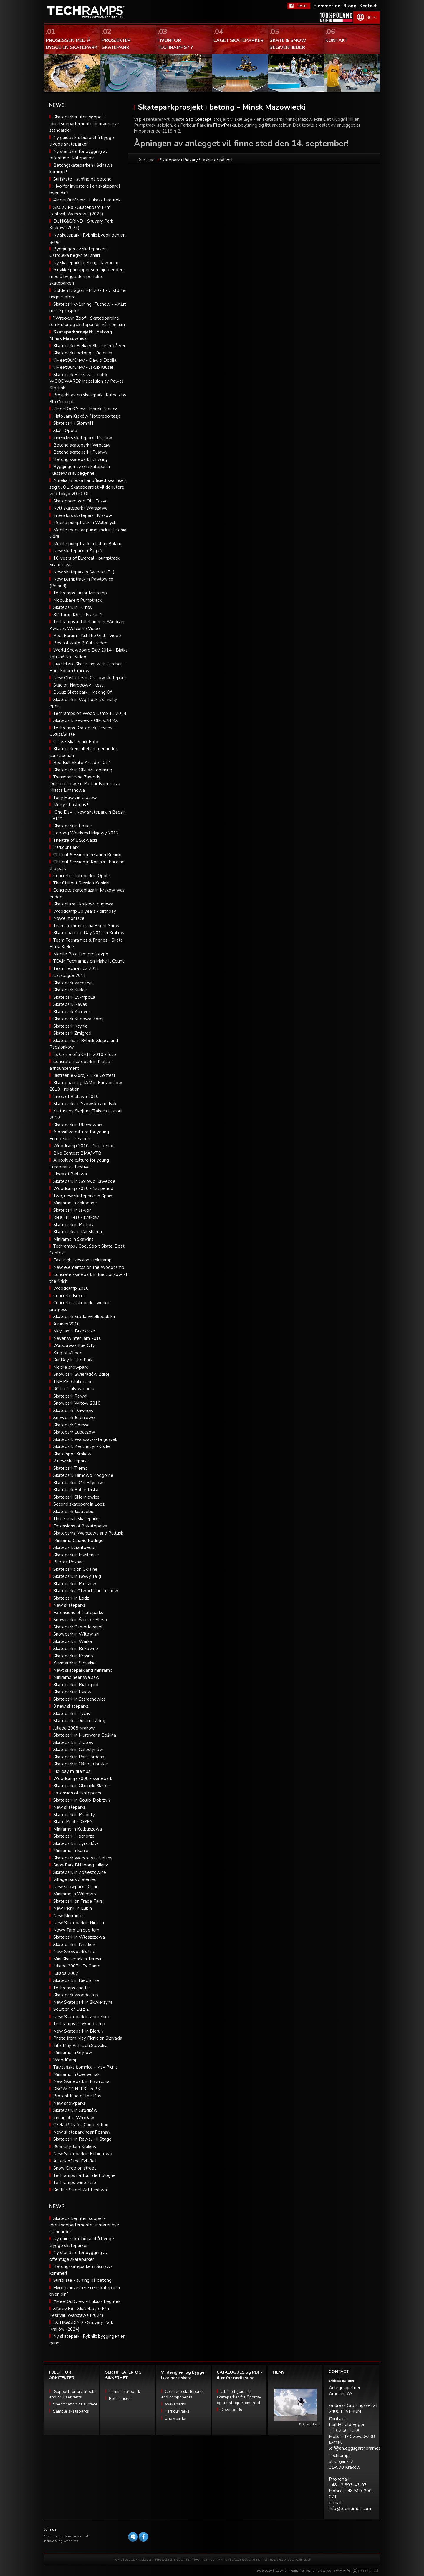 The image size is (424, 2576). I want to click on Betong skatepark i Puławy, so click(80, 452).